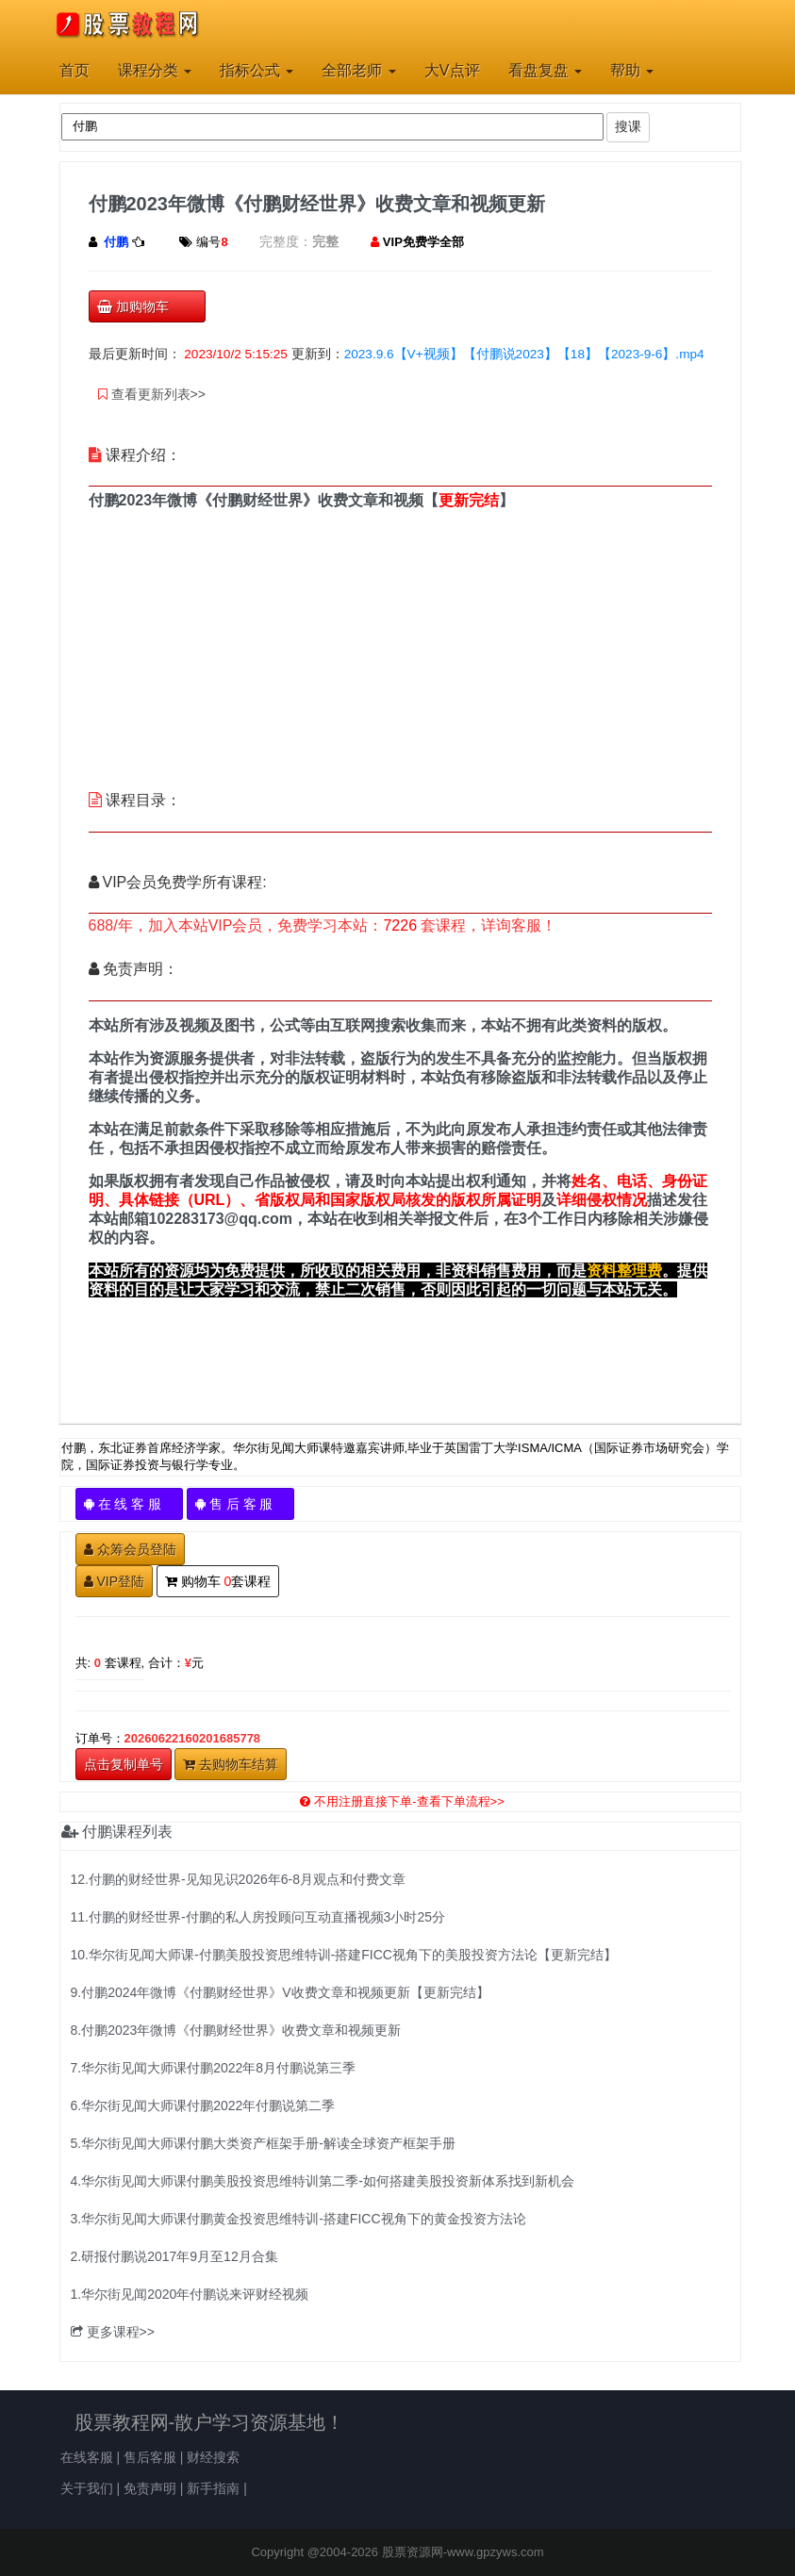 The width and height of the screenshot is (795, 2576). What do you see at coordinates (280, 1992) in the screenshot?
I see `9.付鹏2024年微博《付鹏财经世界》V收费文章和视频更新【更新完结】` at bounding box center [280, 1992].